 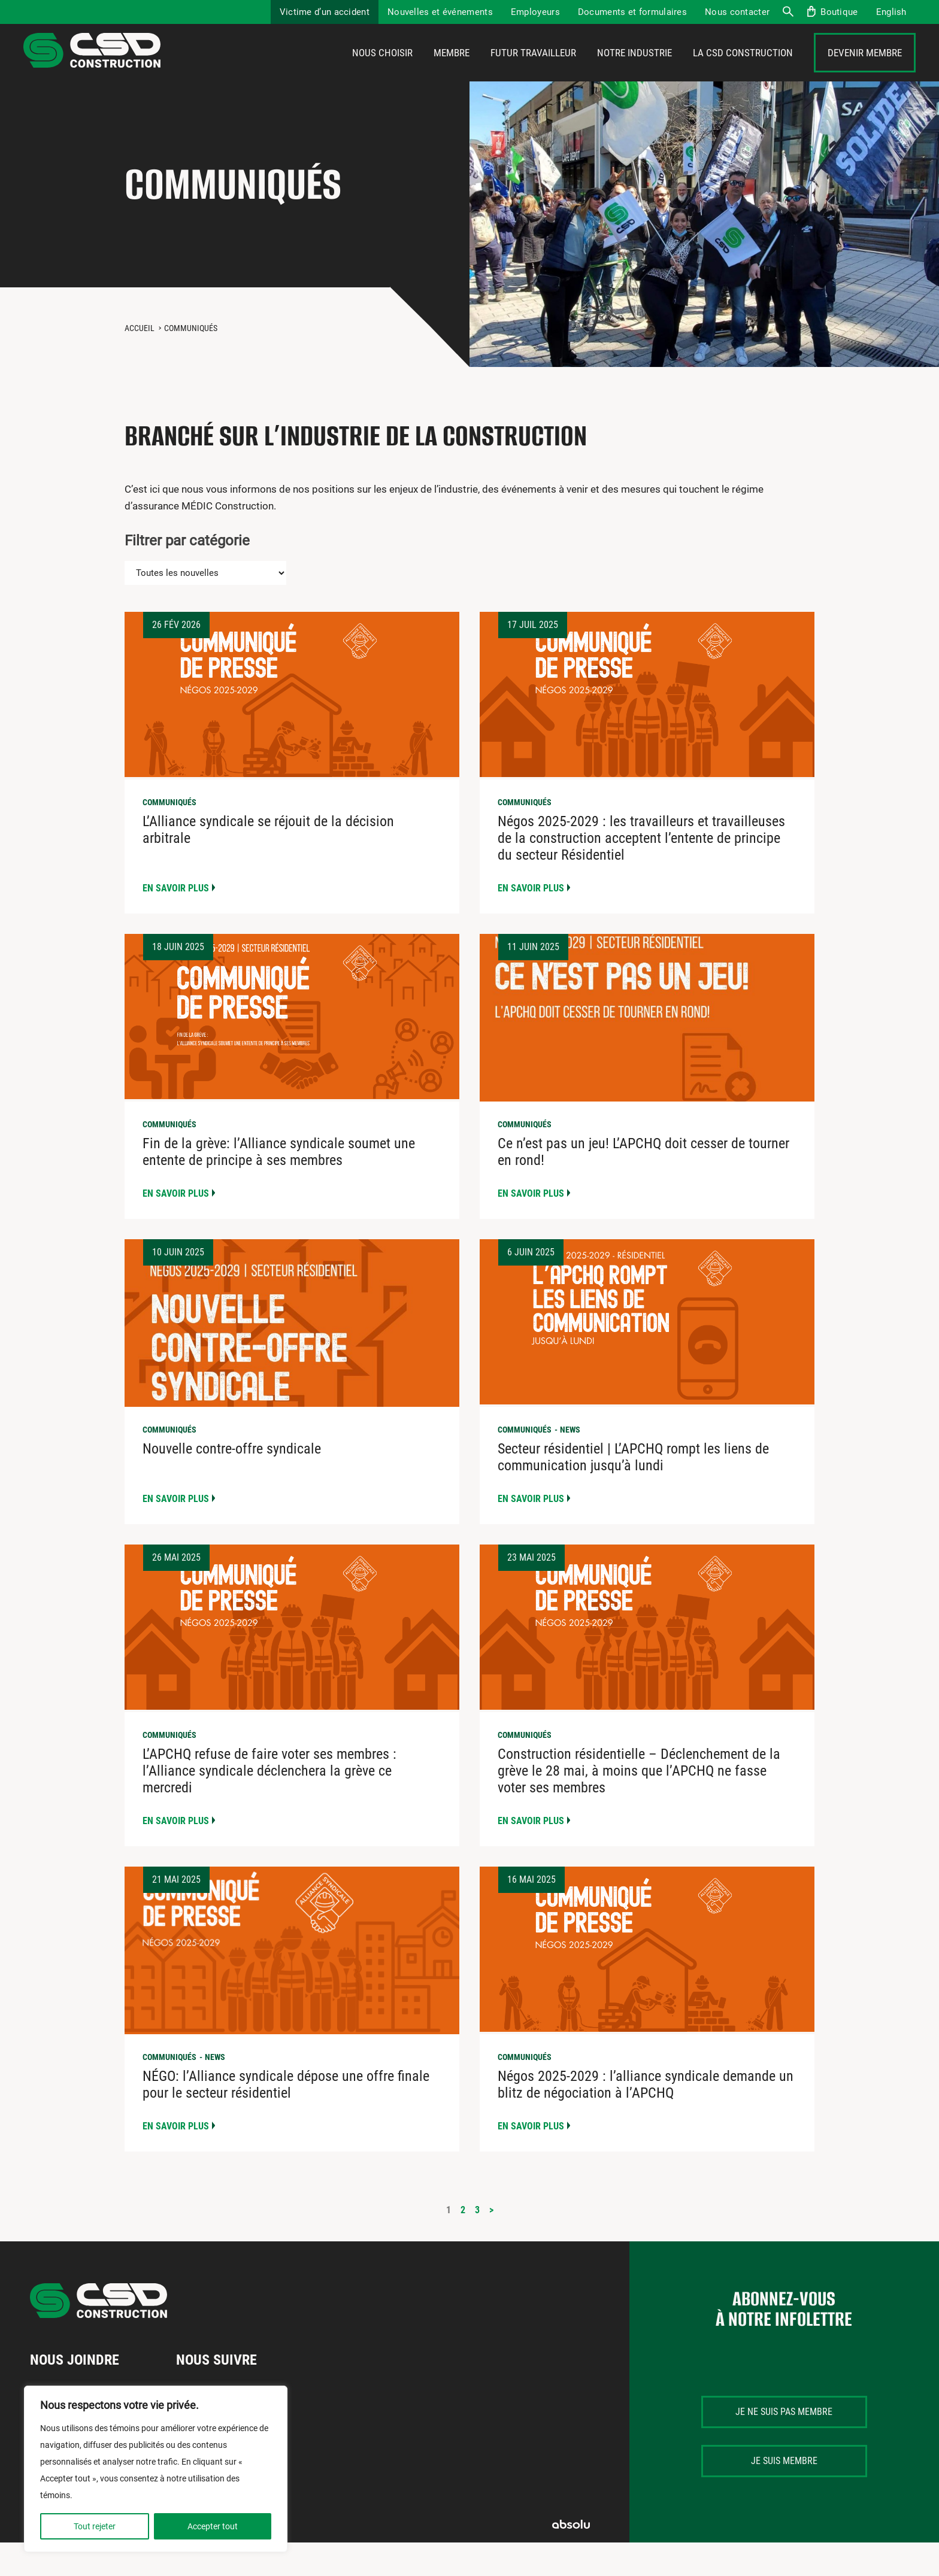 I want to click on [region], so click(x=155, y=2469).